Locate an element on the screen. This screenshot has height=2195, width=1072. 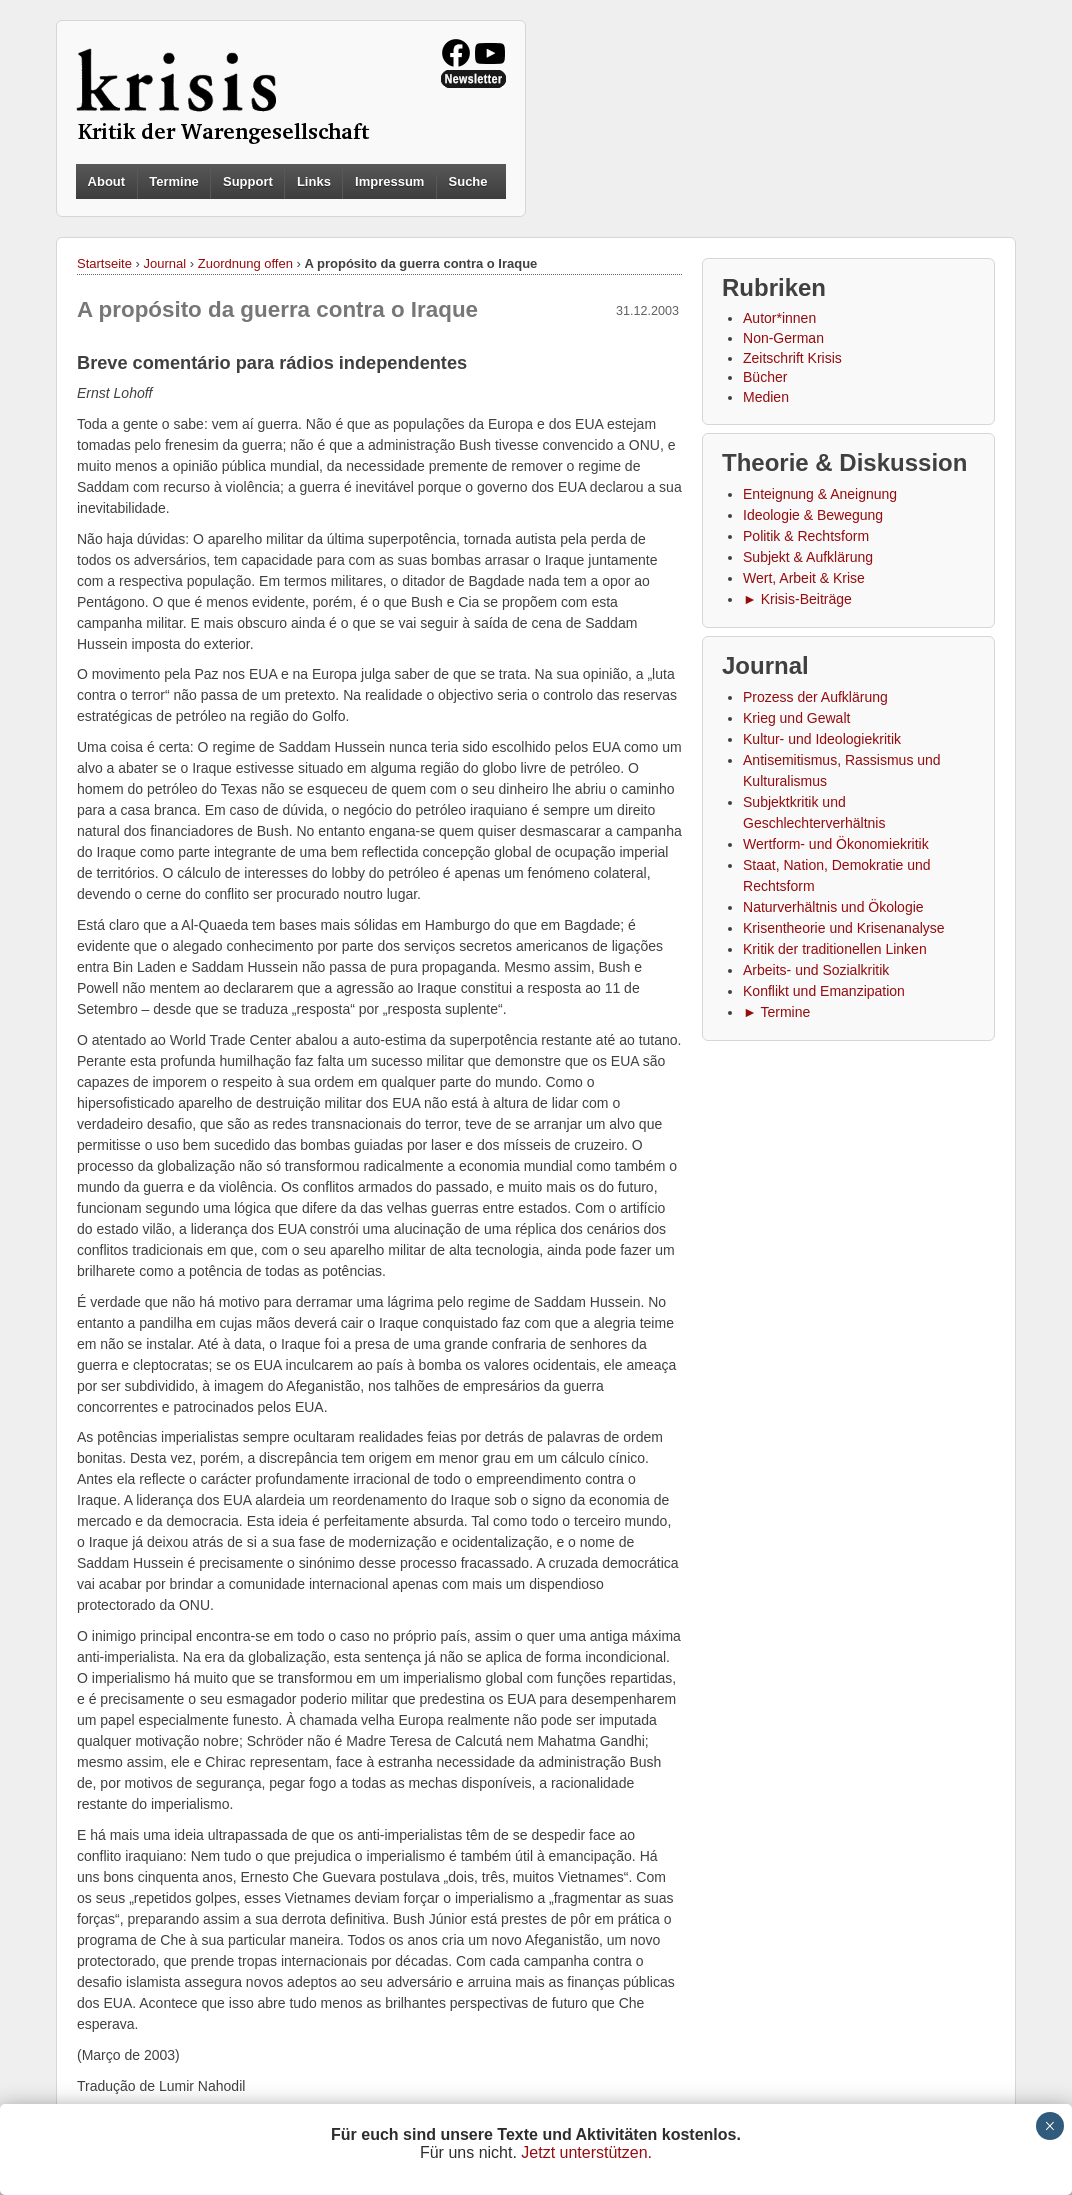
Journal is located at coordinates (165, 263).